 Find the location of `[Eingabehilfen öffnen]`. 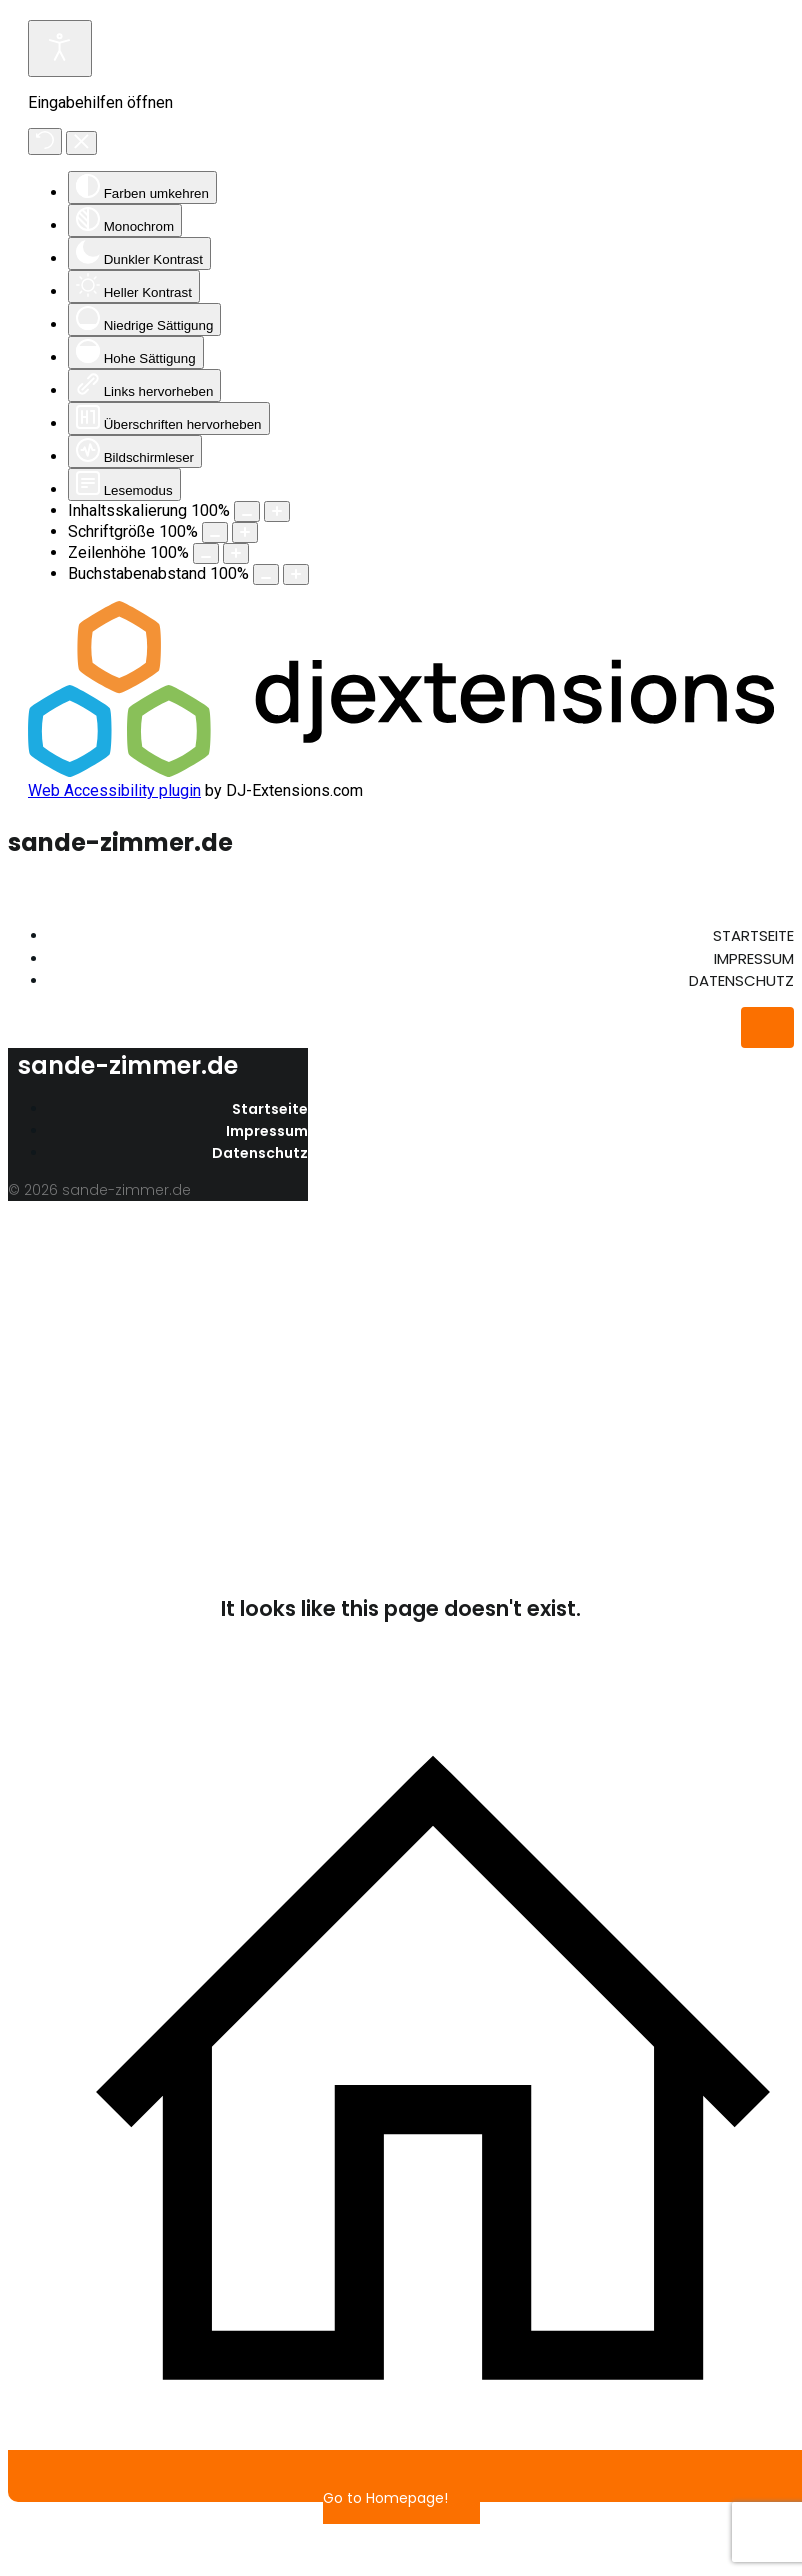

[Eingabehilfen öffnen] is located at coordinates (60, 48).